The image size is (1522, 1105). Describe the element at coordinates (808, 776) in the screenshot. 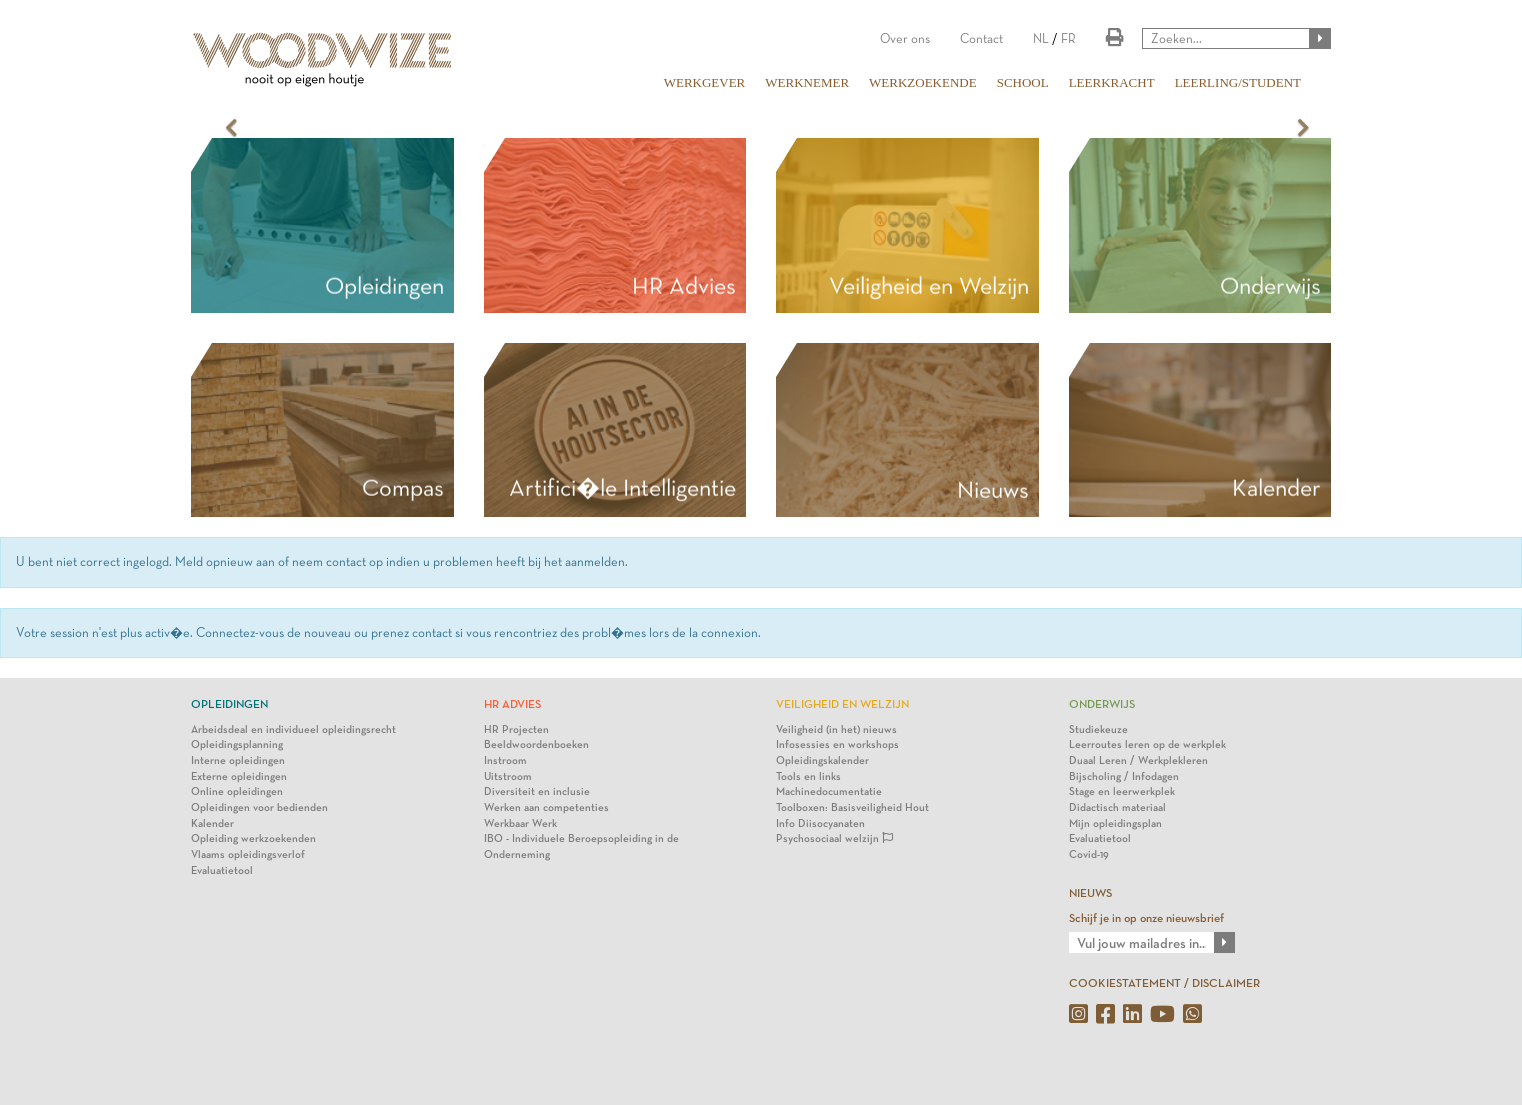

I see `Tools en links` at that location.